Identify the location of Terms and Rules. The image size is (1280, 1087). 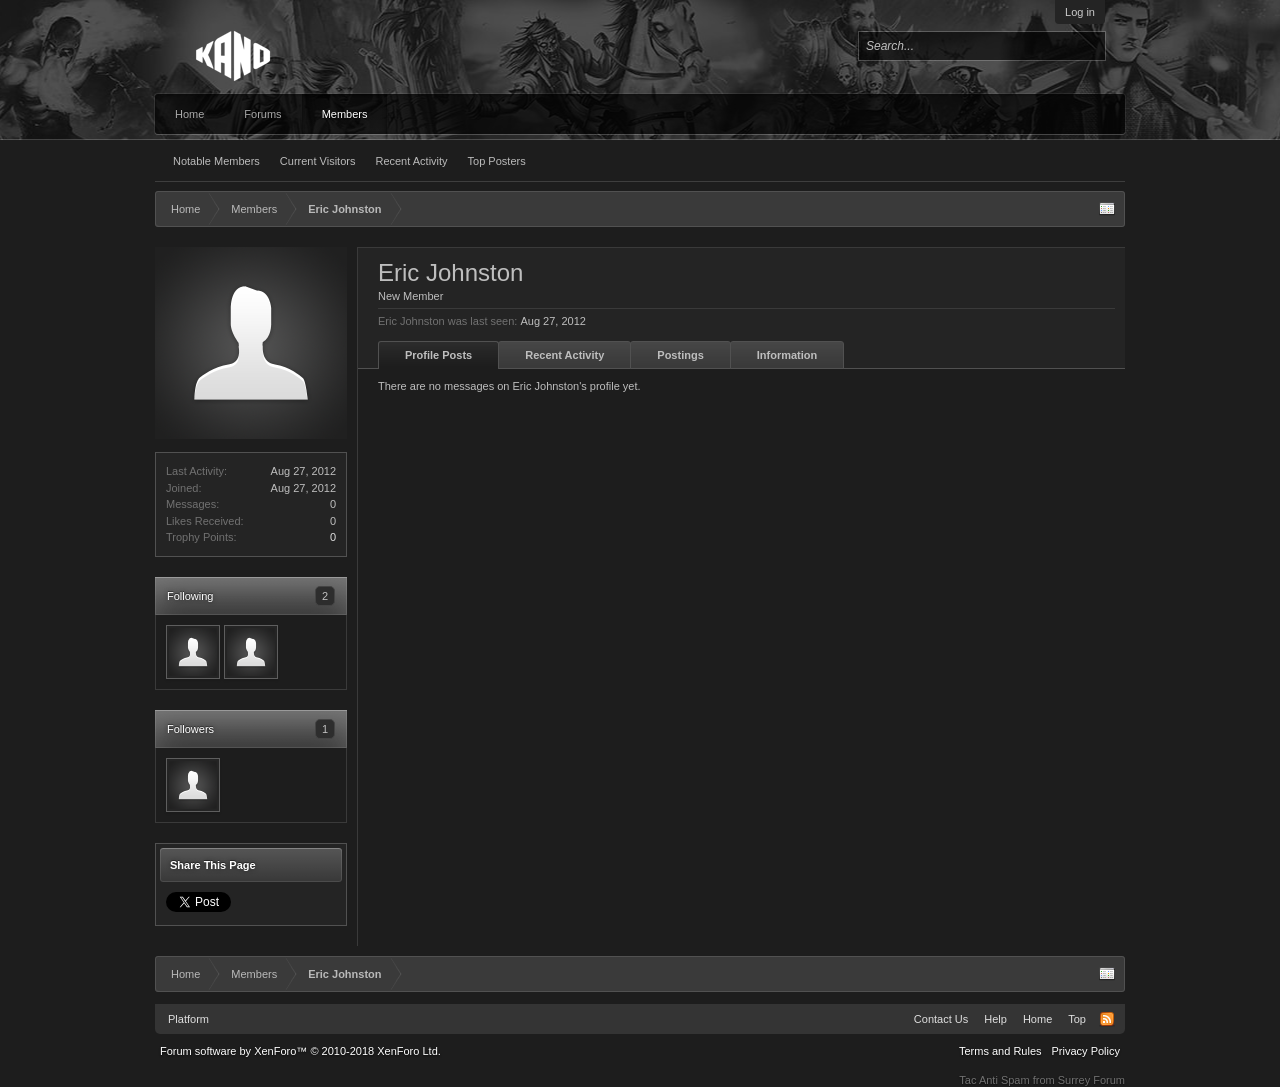
(1000, 1051).